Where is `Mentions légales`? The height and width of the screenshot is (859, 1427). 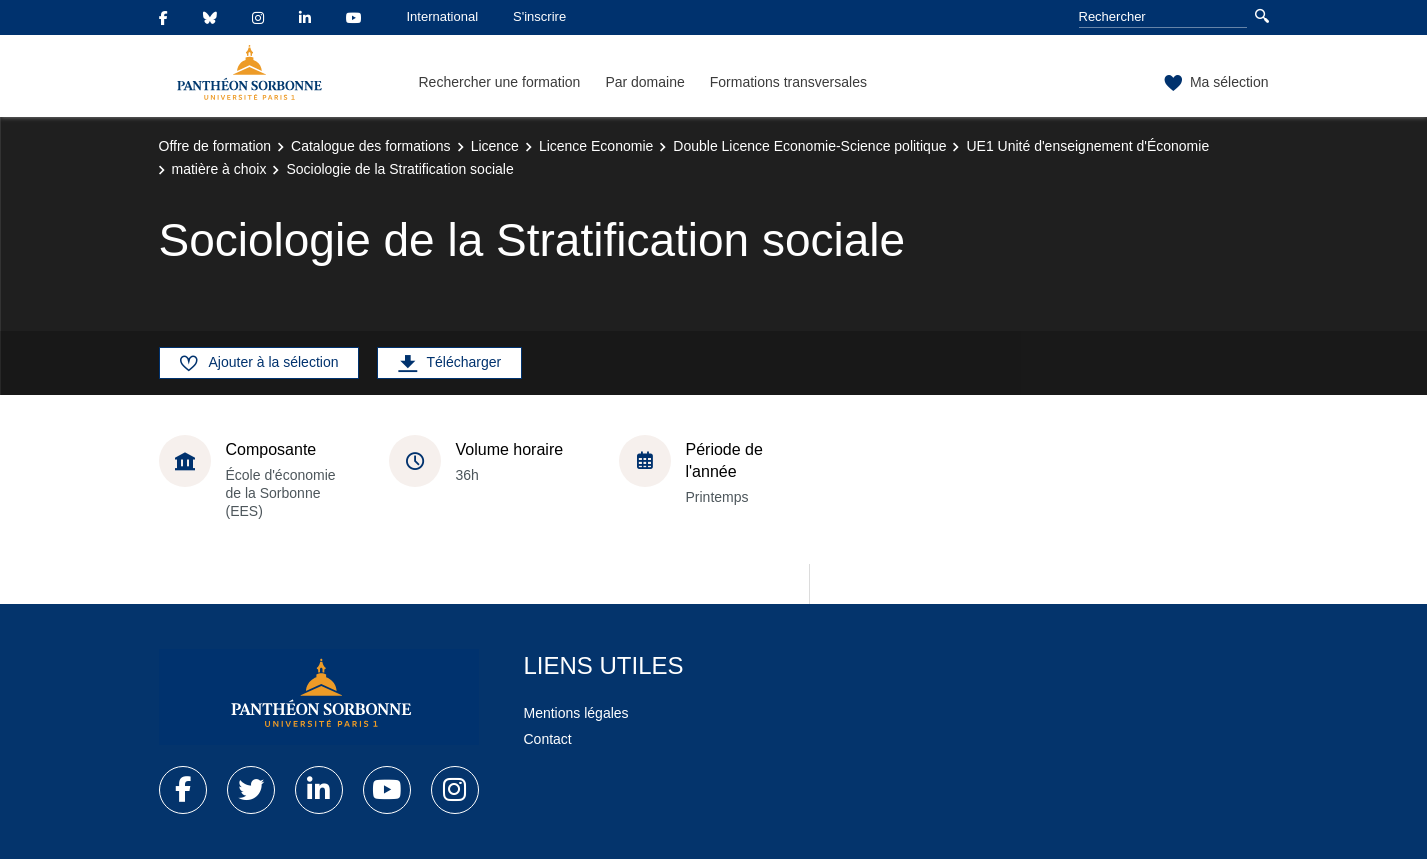
Mentions légales is located at coordinates (576, 713).